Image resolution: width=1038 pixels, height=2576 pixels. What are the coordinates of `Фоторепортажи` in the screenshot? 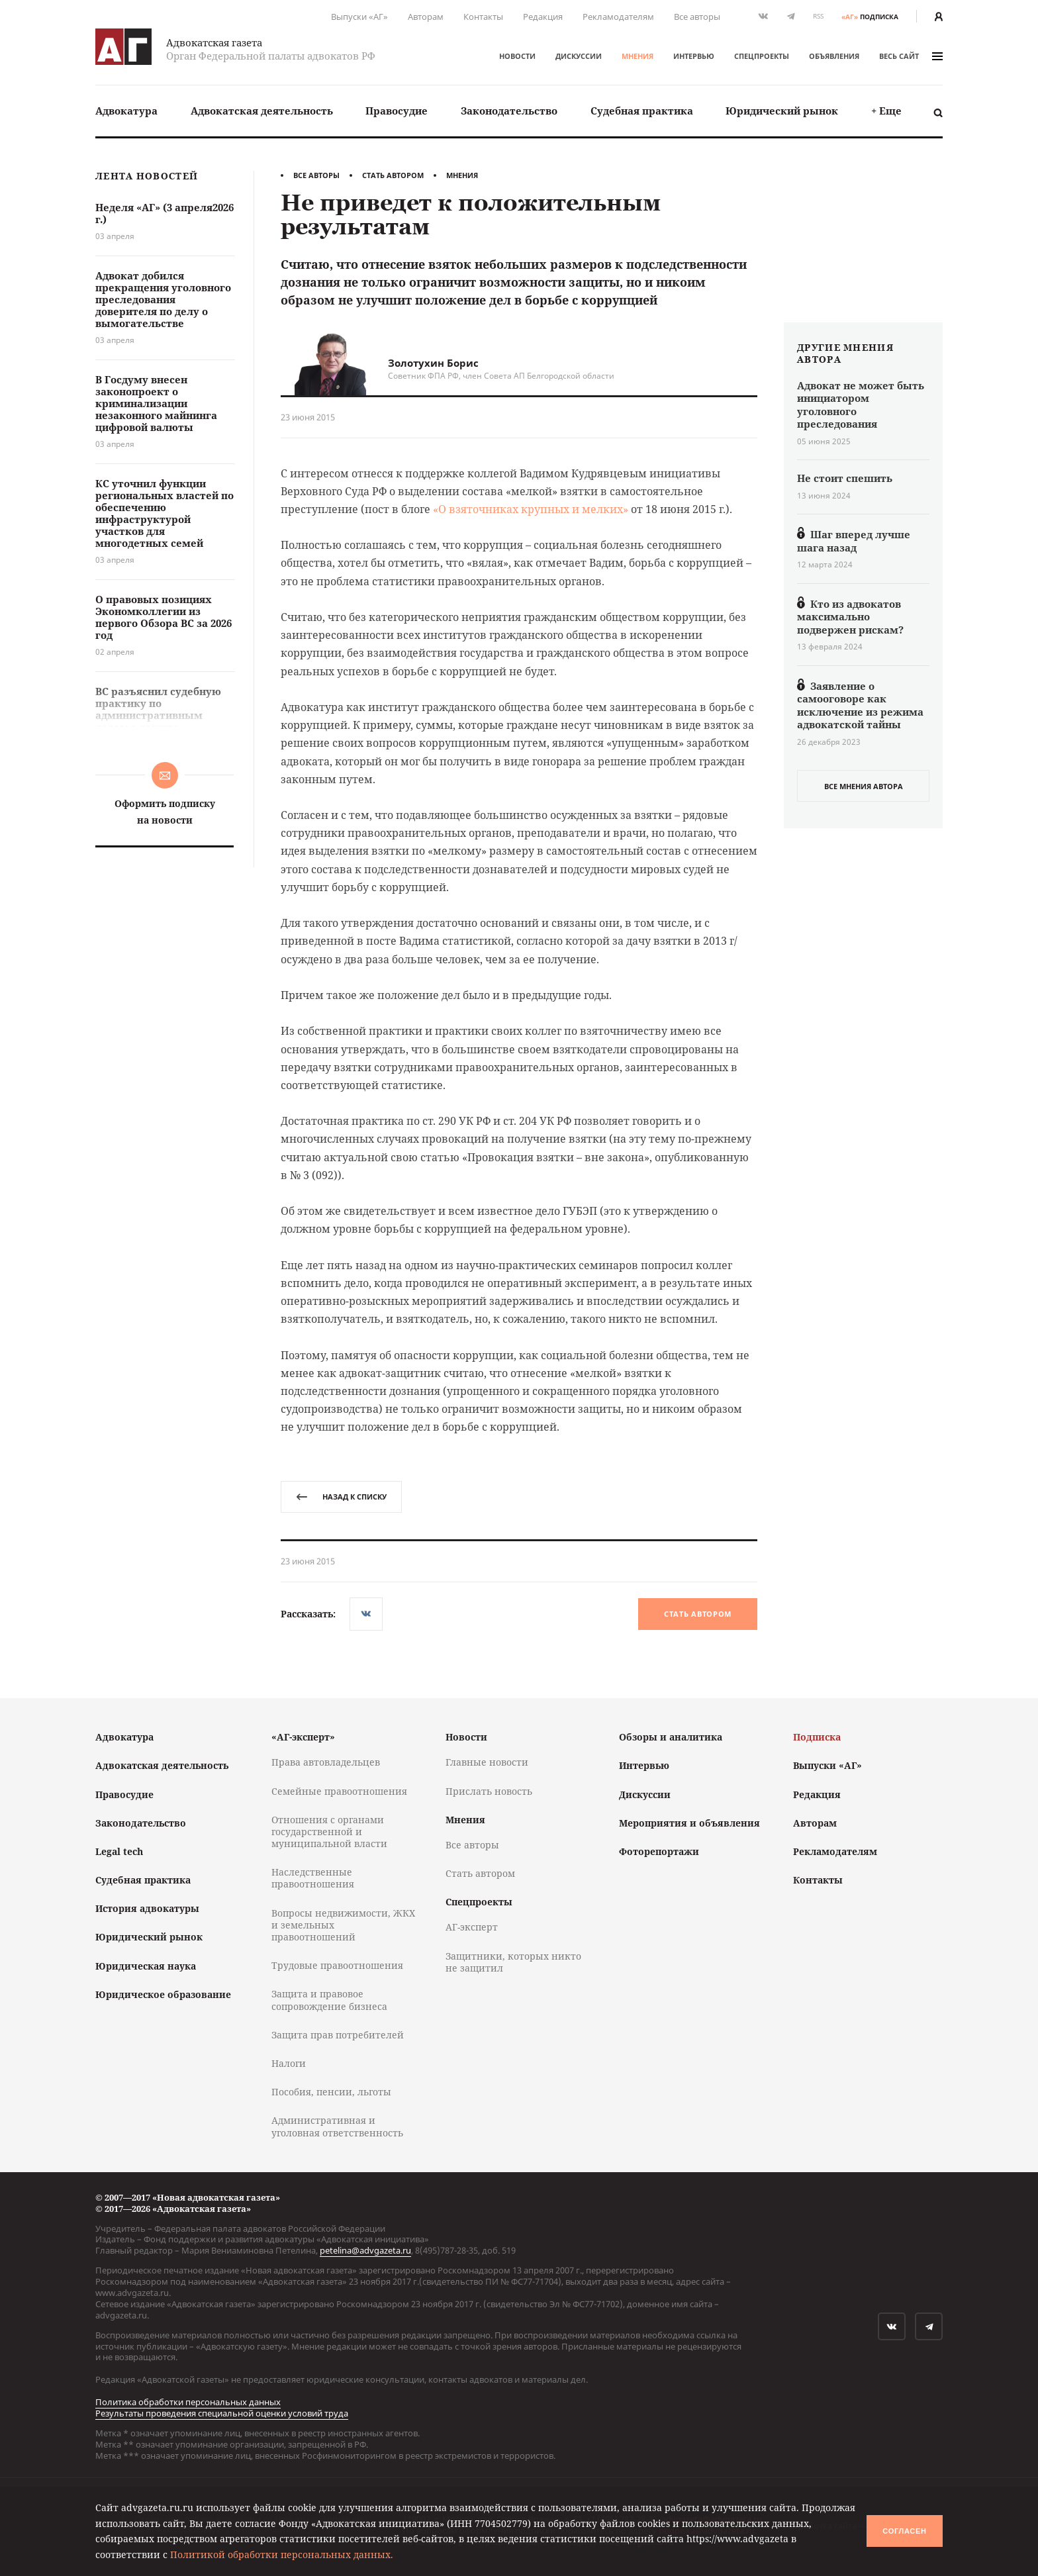 It's located at (659, 1851).